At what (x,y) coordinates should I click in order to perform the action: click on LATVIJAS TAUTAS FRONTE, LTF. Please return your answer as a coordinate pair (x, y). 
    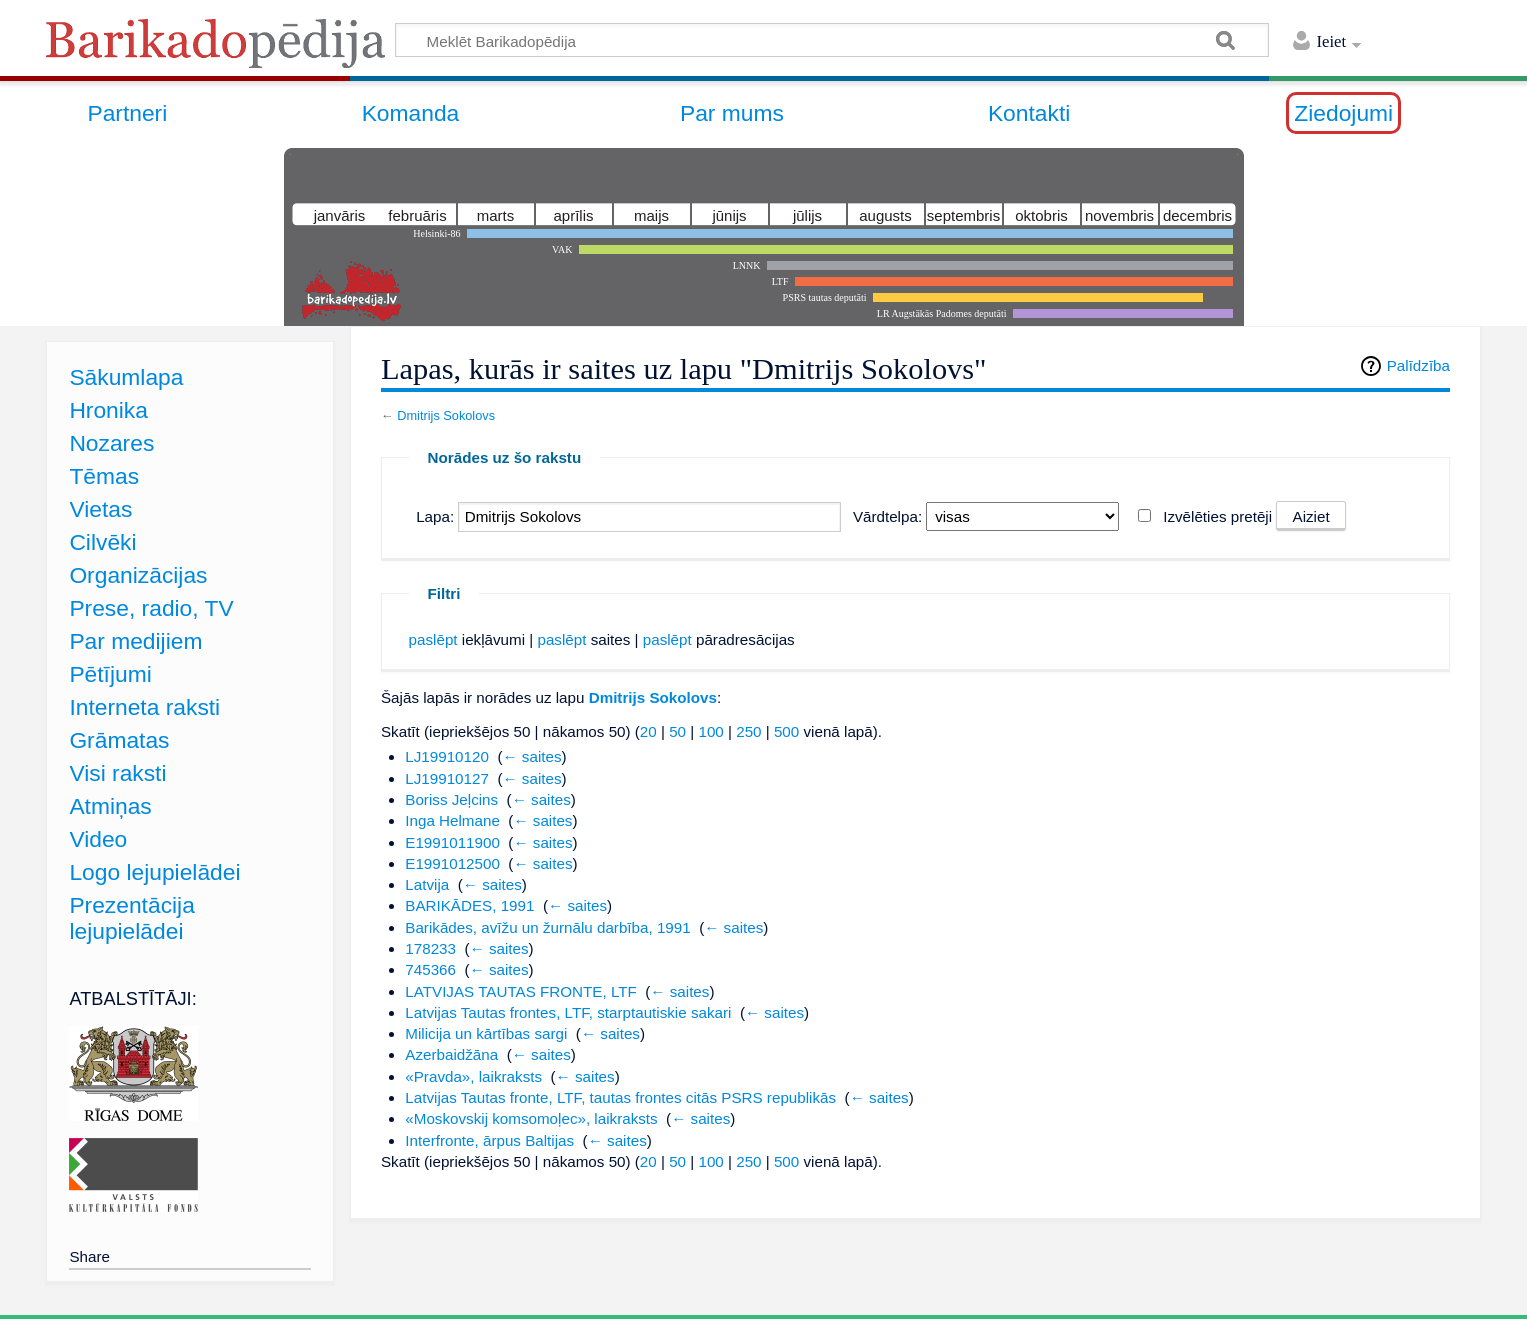
    Looking at the image, I should click on (521, 991).